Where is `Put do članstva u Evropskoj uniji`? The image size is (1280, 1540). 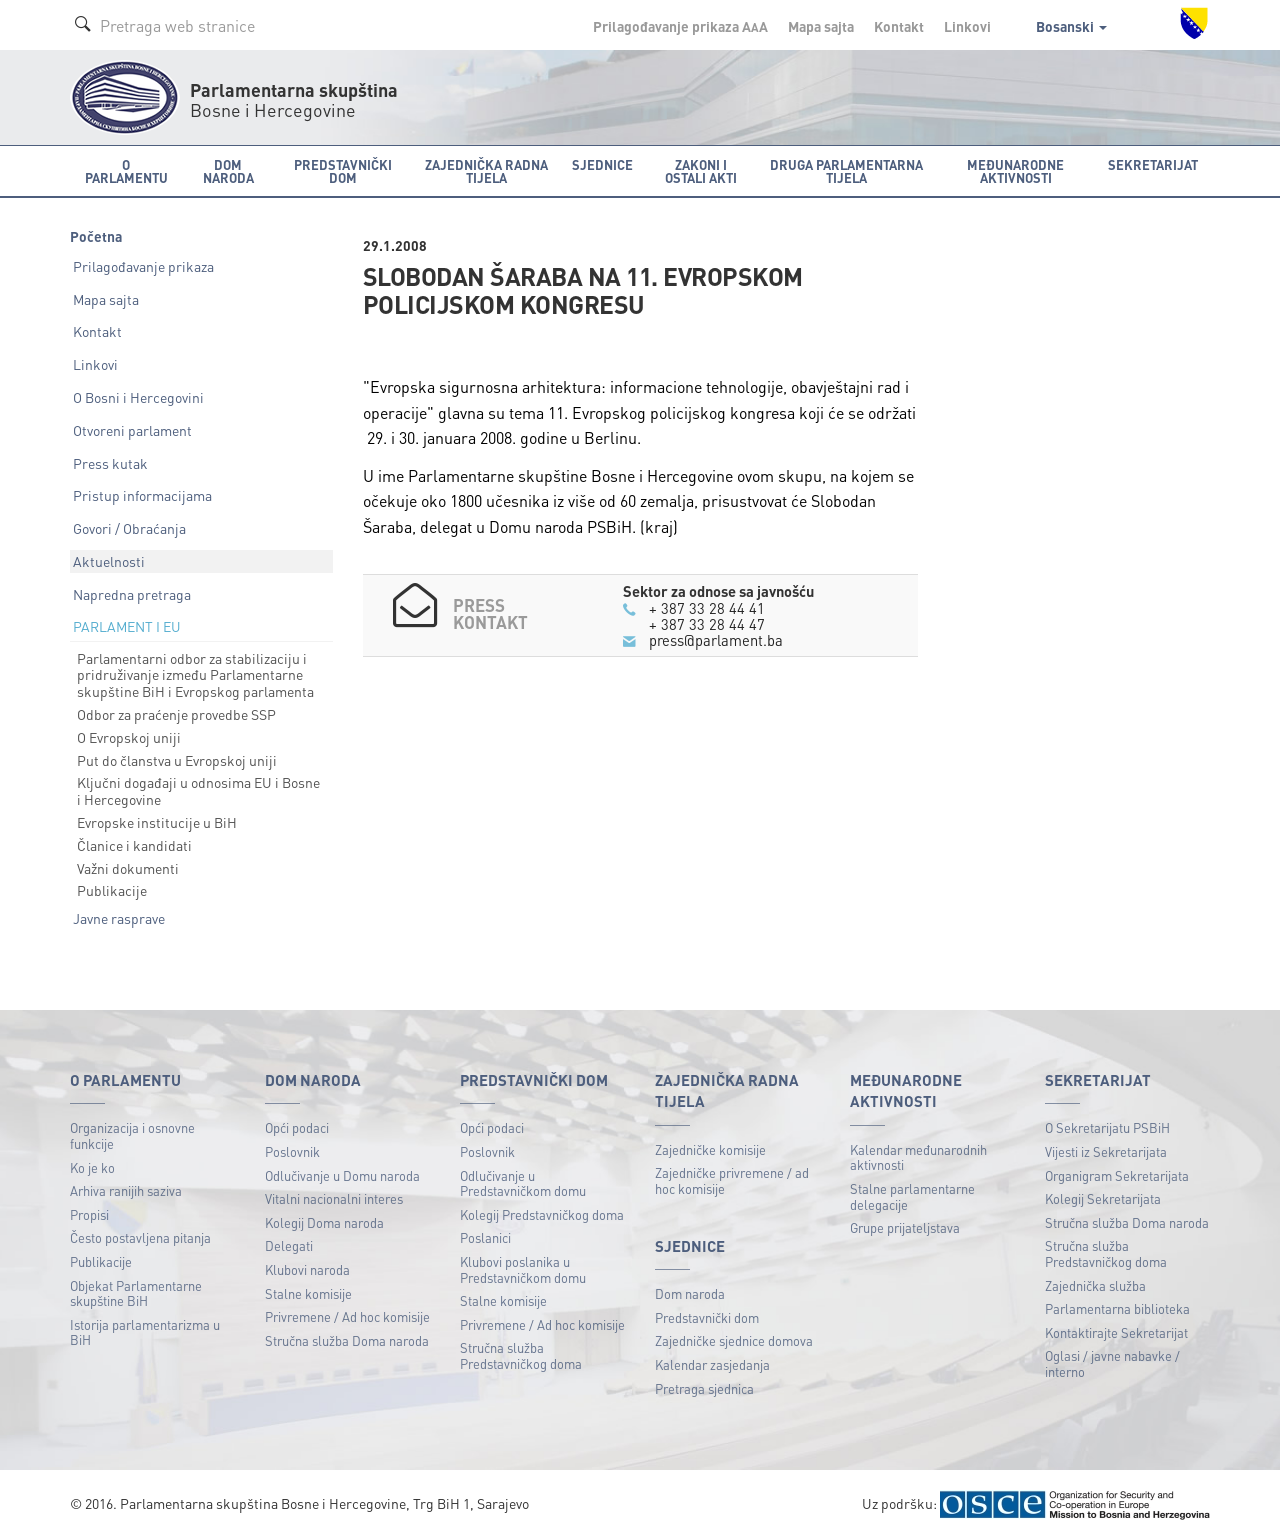 Put do članstva u Evropskoj uniji is located at coordinates (177, 760).